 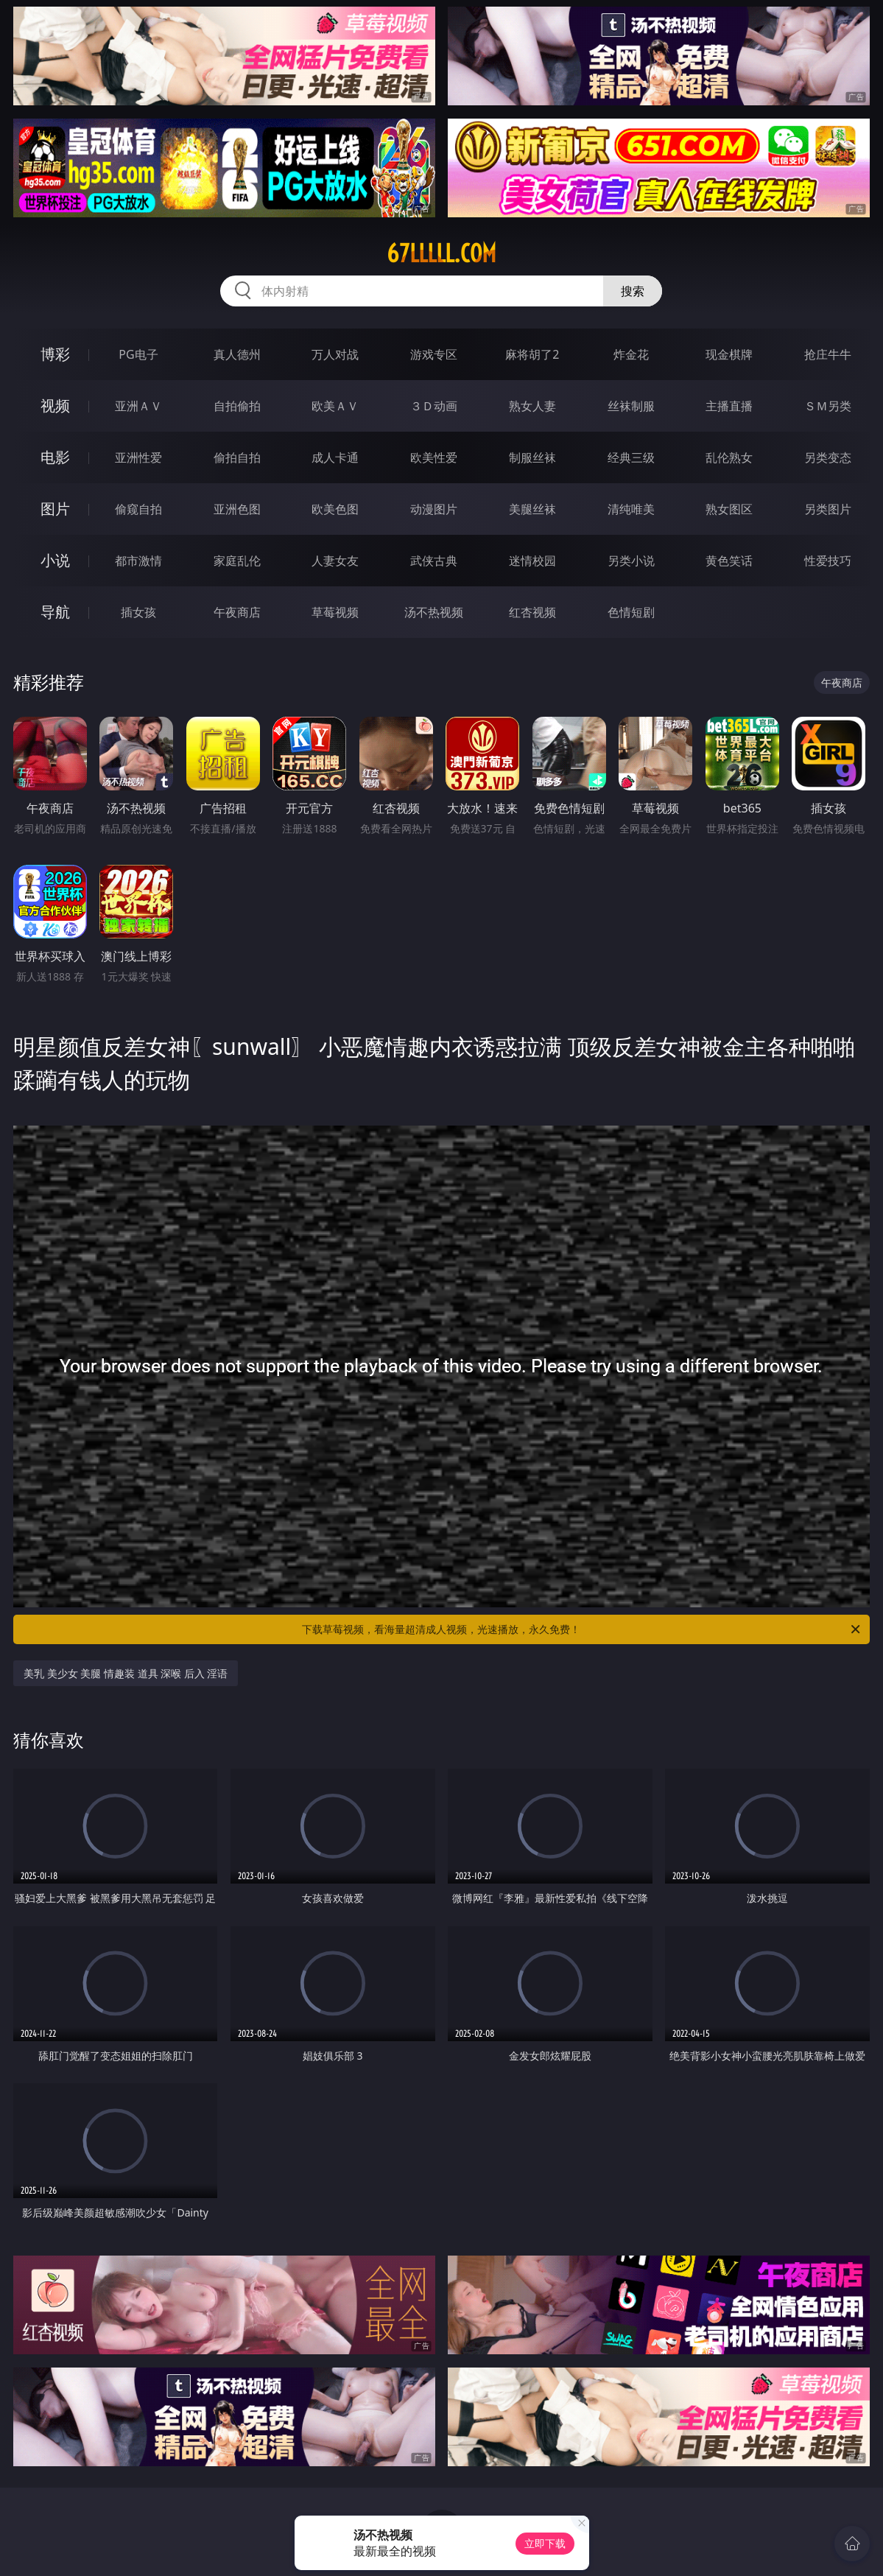 What do you see at coordinates (55, 405) in the screenshot?
I see `视频` at bounding box center [55, 405].